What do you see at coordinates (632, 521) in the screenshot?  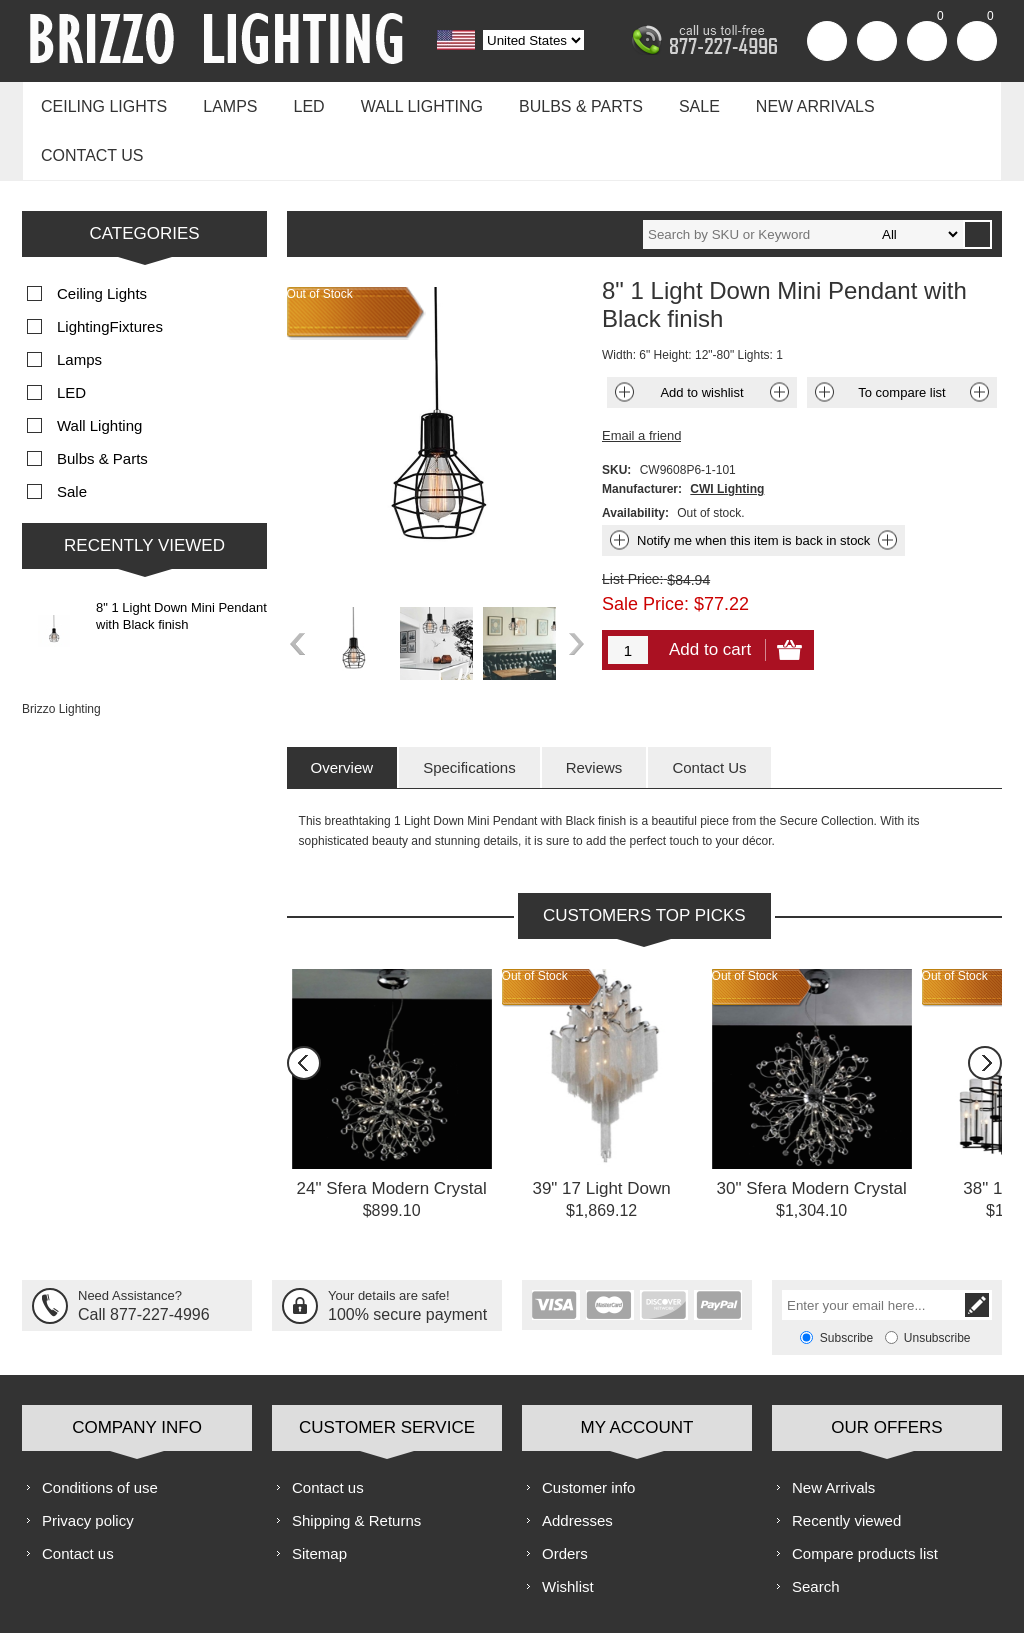 I see `List Price:` at bounding box center [632, 521].